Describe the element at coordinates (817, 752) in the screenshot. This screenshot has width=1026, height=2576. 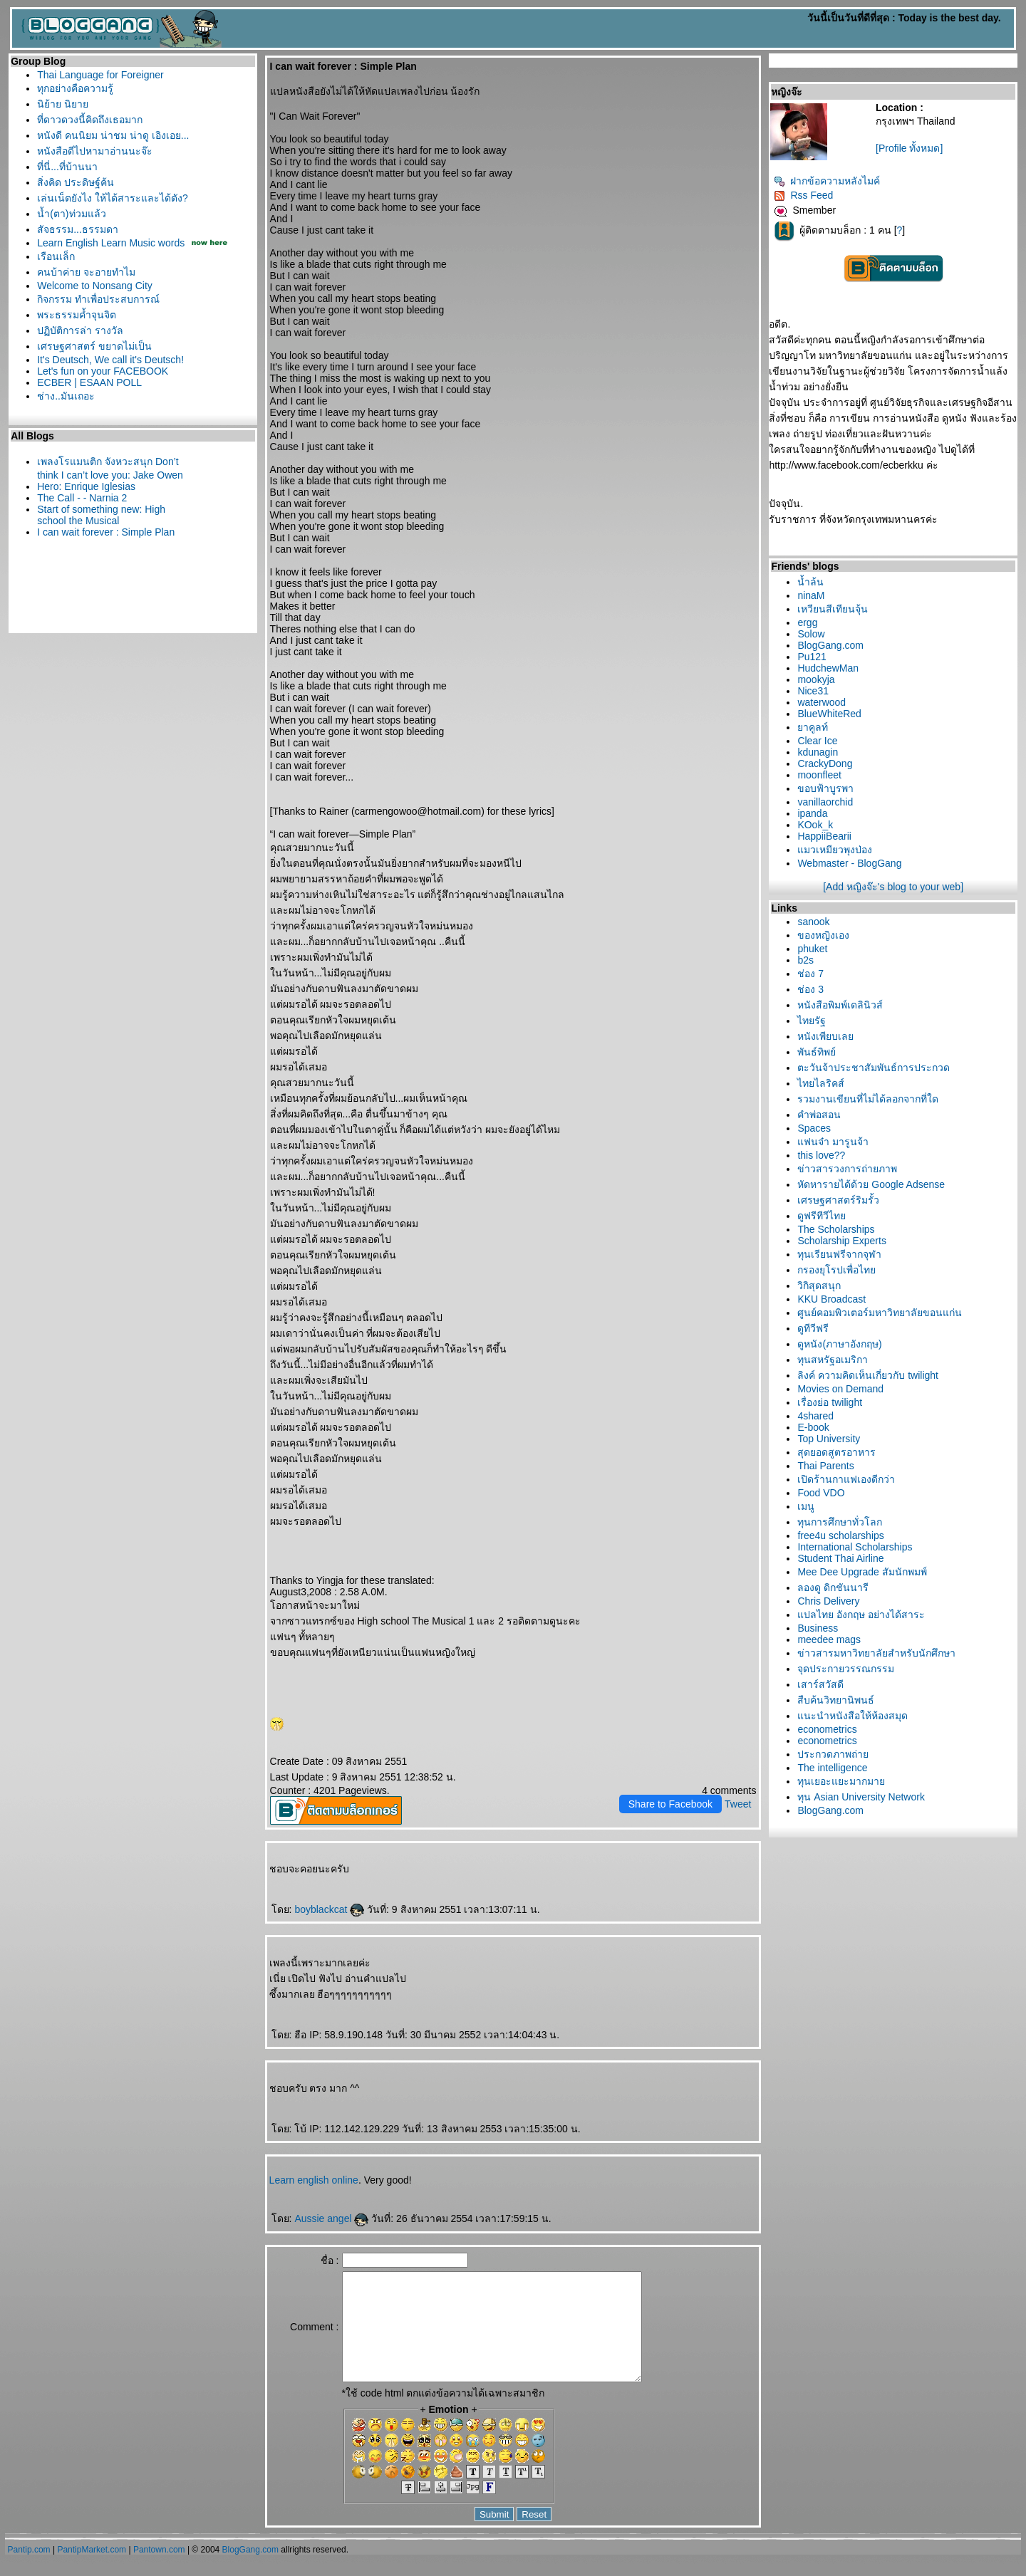
I see `kdunagin` at that location.